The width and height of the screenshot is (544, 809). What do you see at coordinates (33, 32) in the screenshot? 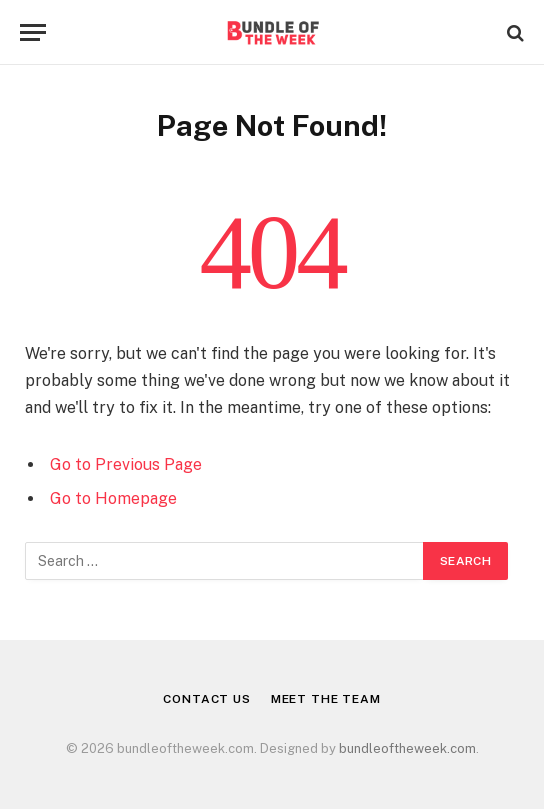
I see `[Menu]` at bounding box center [33, 32].